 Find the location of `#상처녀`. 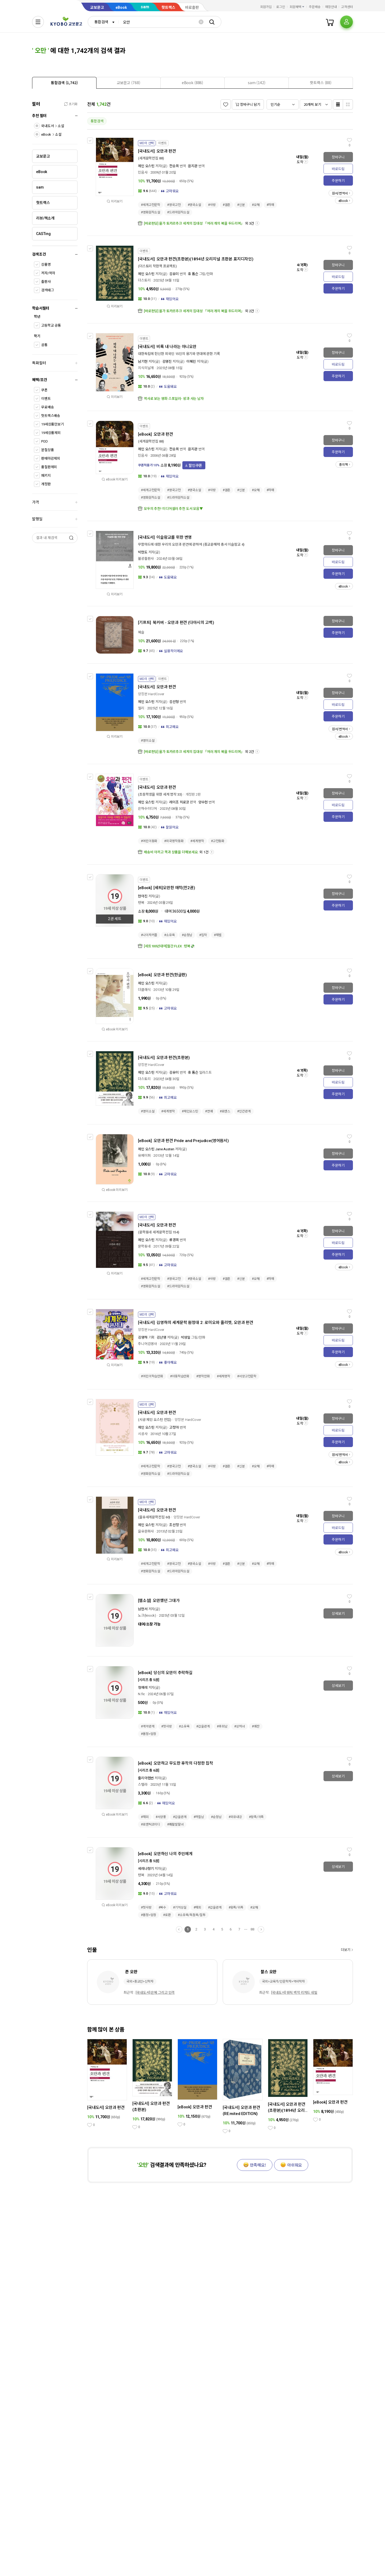

#상처녀 is located at coordinates (239, 1726).